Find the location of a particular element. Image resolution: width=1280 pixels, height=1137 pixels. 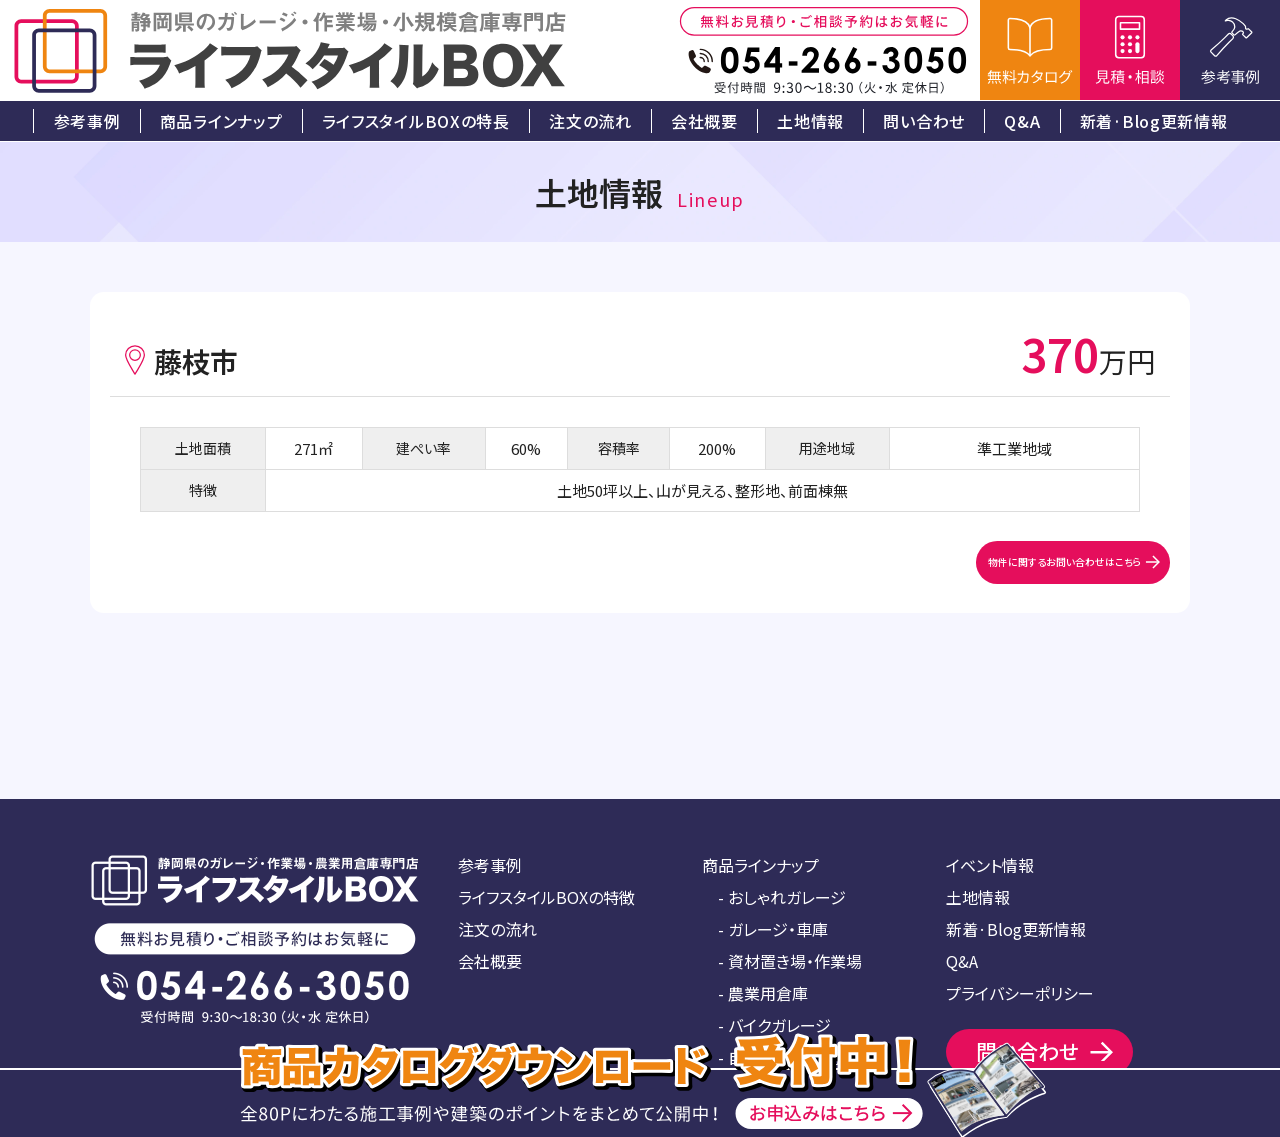

参考事例 is located at coordinates (490, 865).